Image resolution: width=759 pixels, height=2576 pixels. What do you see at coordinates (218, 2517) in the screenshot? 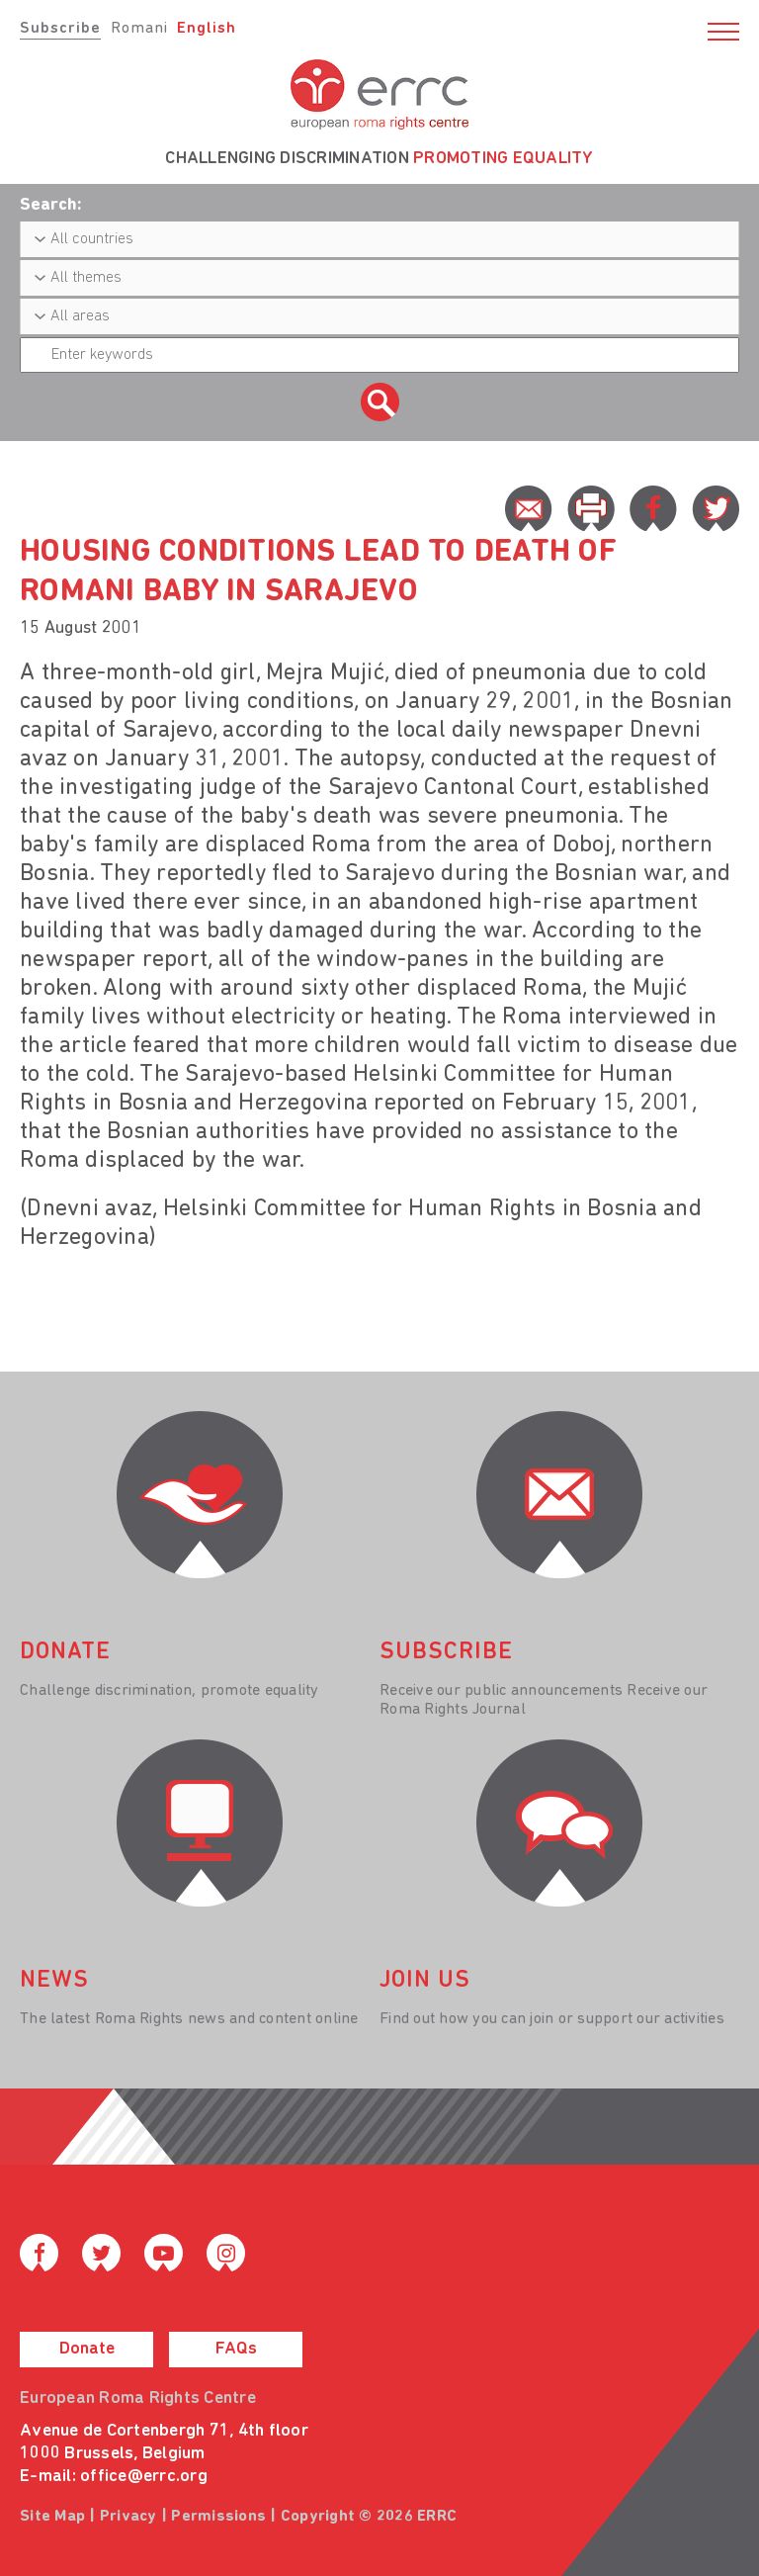
I see `Permissions` at bounding box center [218, 2517].